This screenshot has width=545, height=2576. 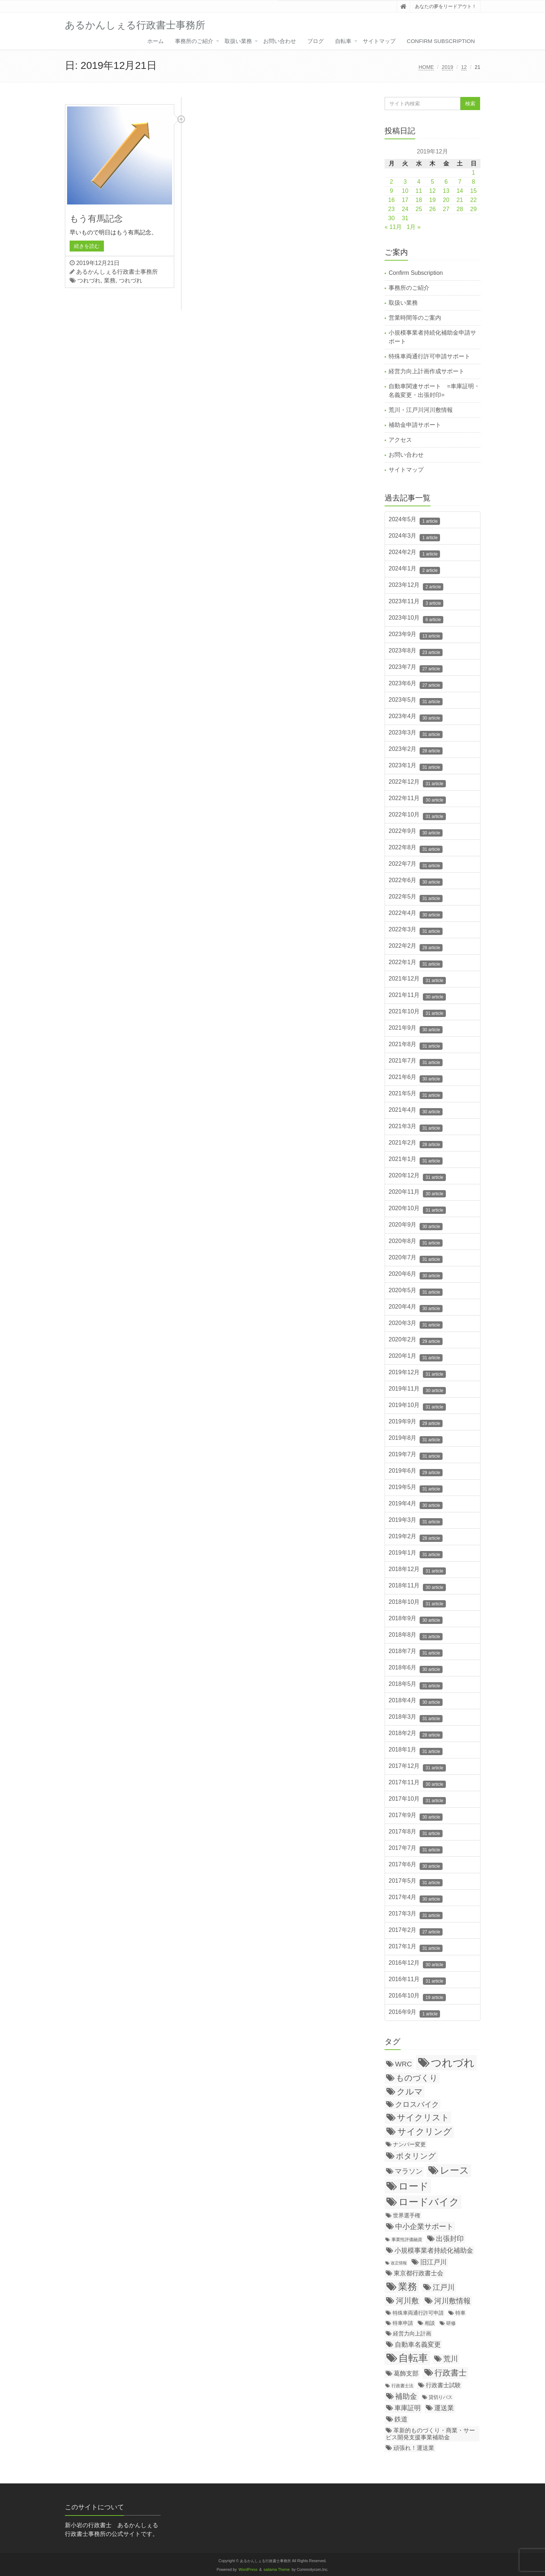 What do you see at coordinates (416, 2156) in the screenshot?
I see `ポタリング [ポタリング (200個の項目)]` at bounding box center [416, 2156].